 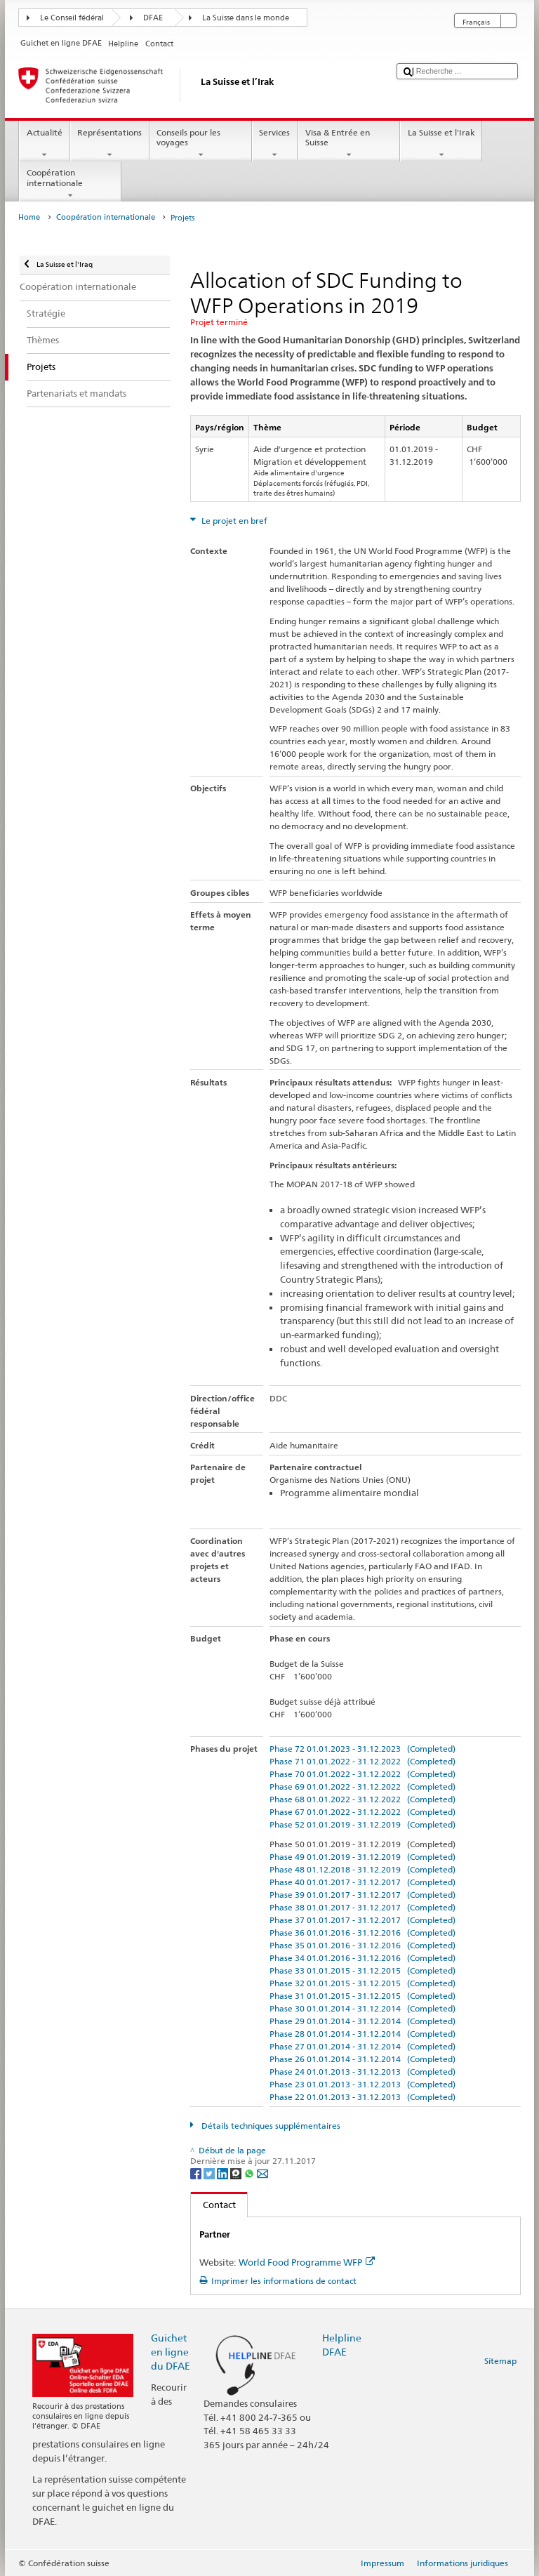 What do you see at coordinates (269, 2125) in the screenshot?
I see `Détails techniques supplémentaires` at bounding box center [269, 2125].